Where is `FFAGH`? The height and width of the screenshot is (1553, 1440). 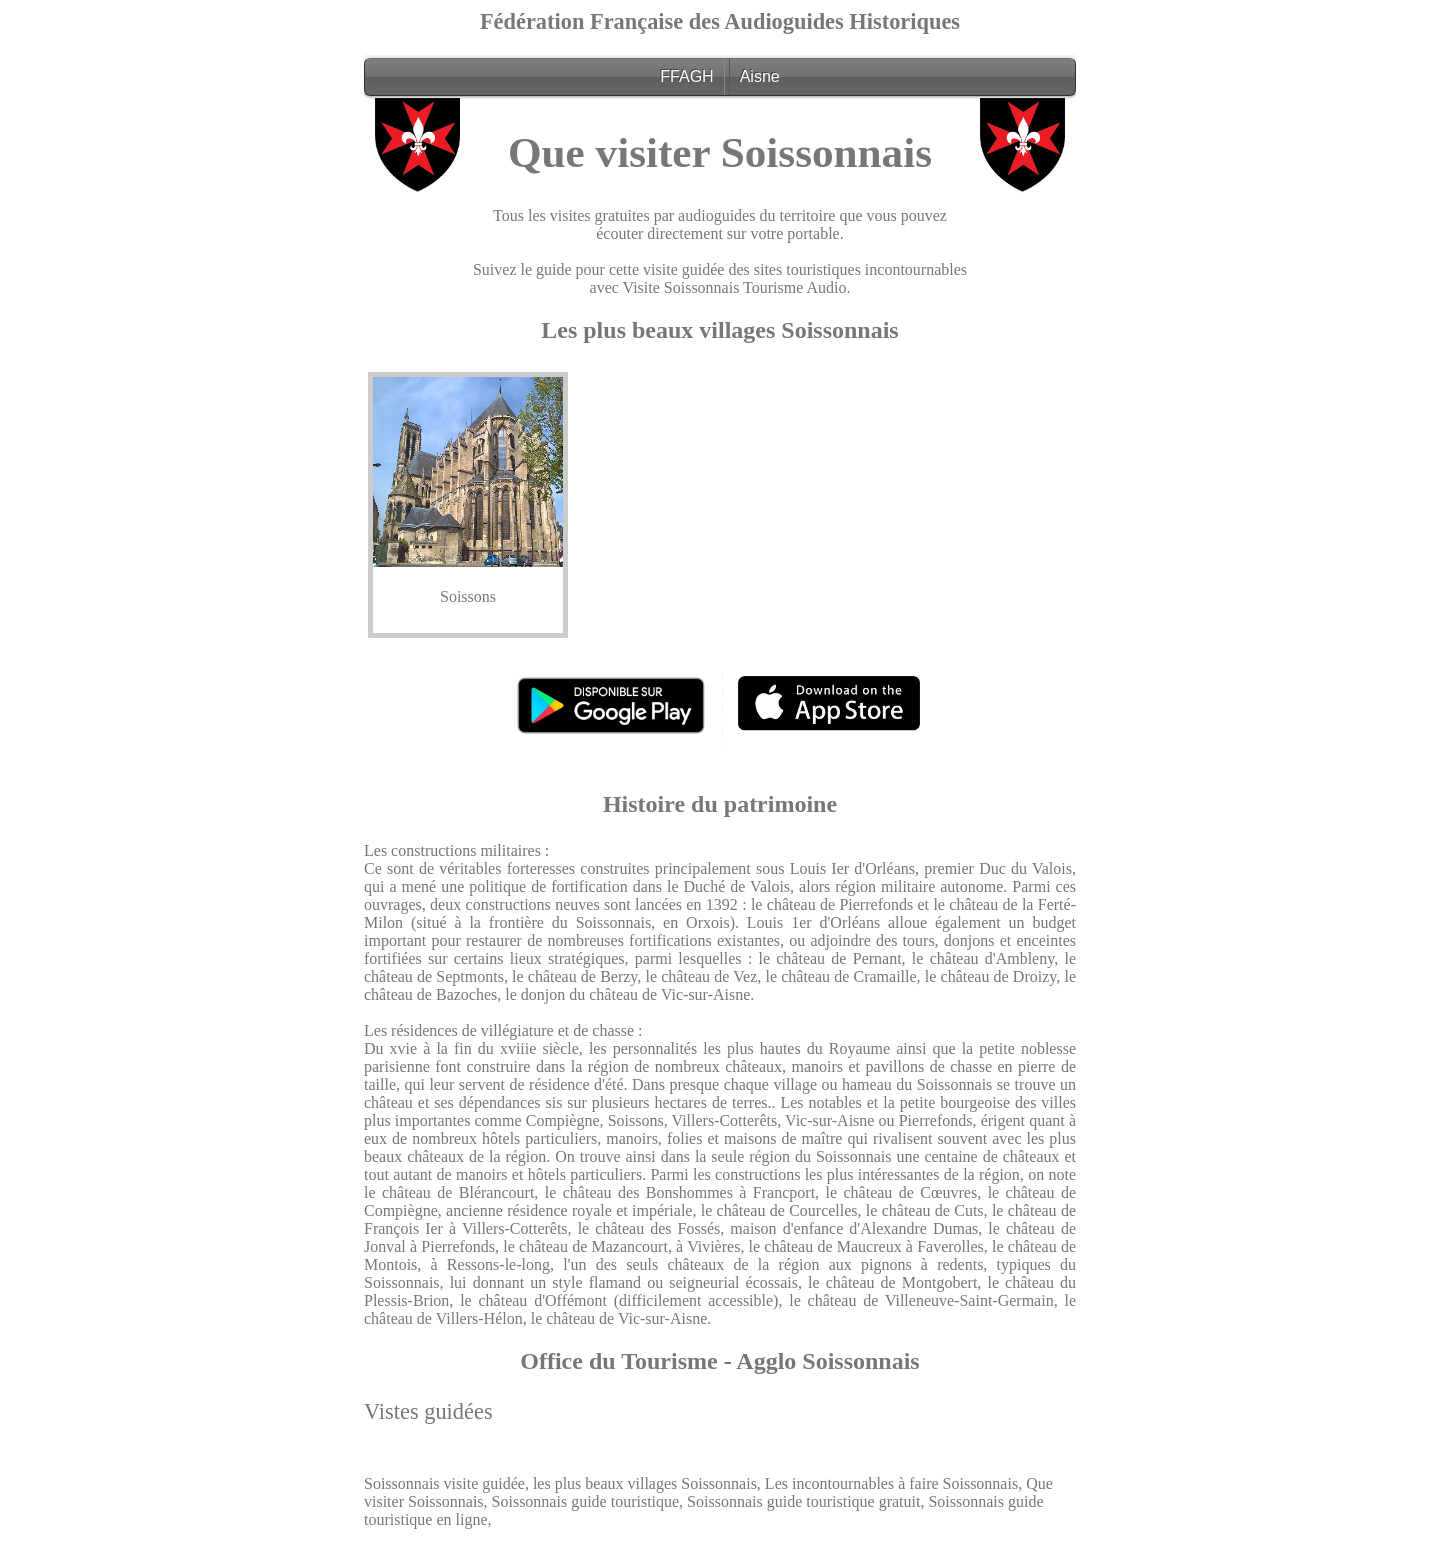 FFAGH is located at coordinates (686, 76).